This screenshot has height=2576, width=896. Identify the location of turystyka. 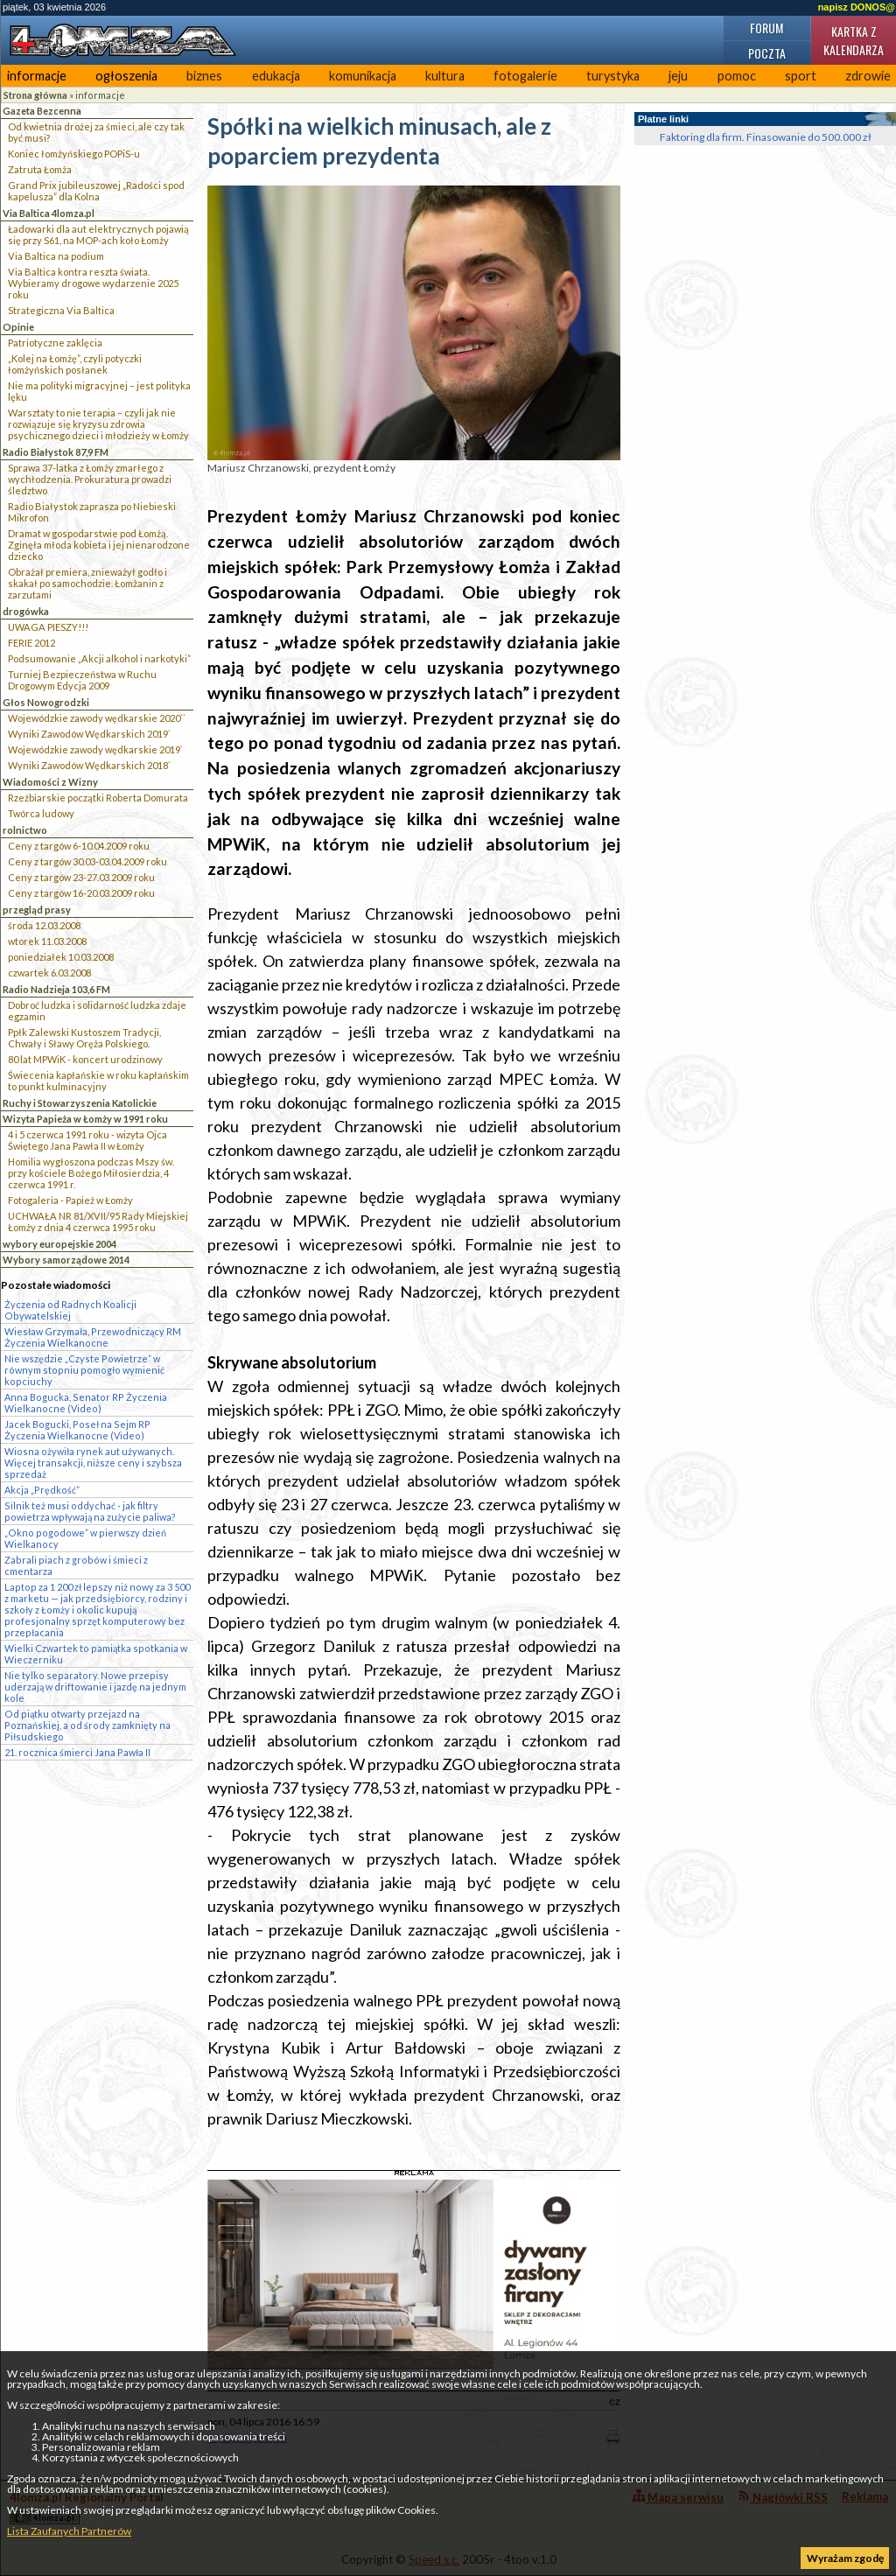
(613, 75).